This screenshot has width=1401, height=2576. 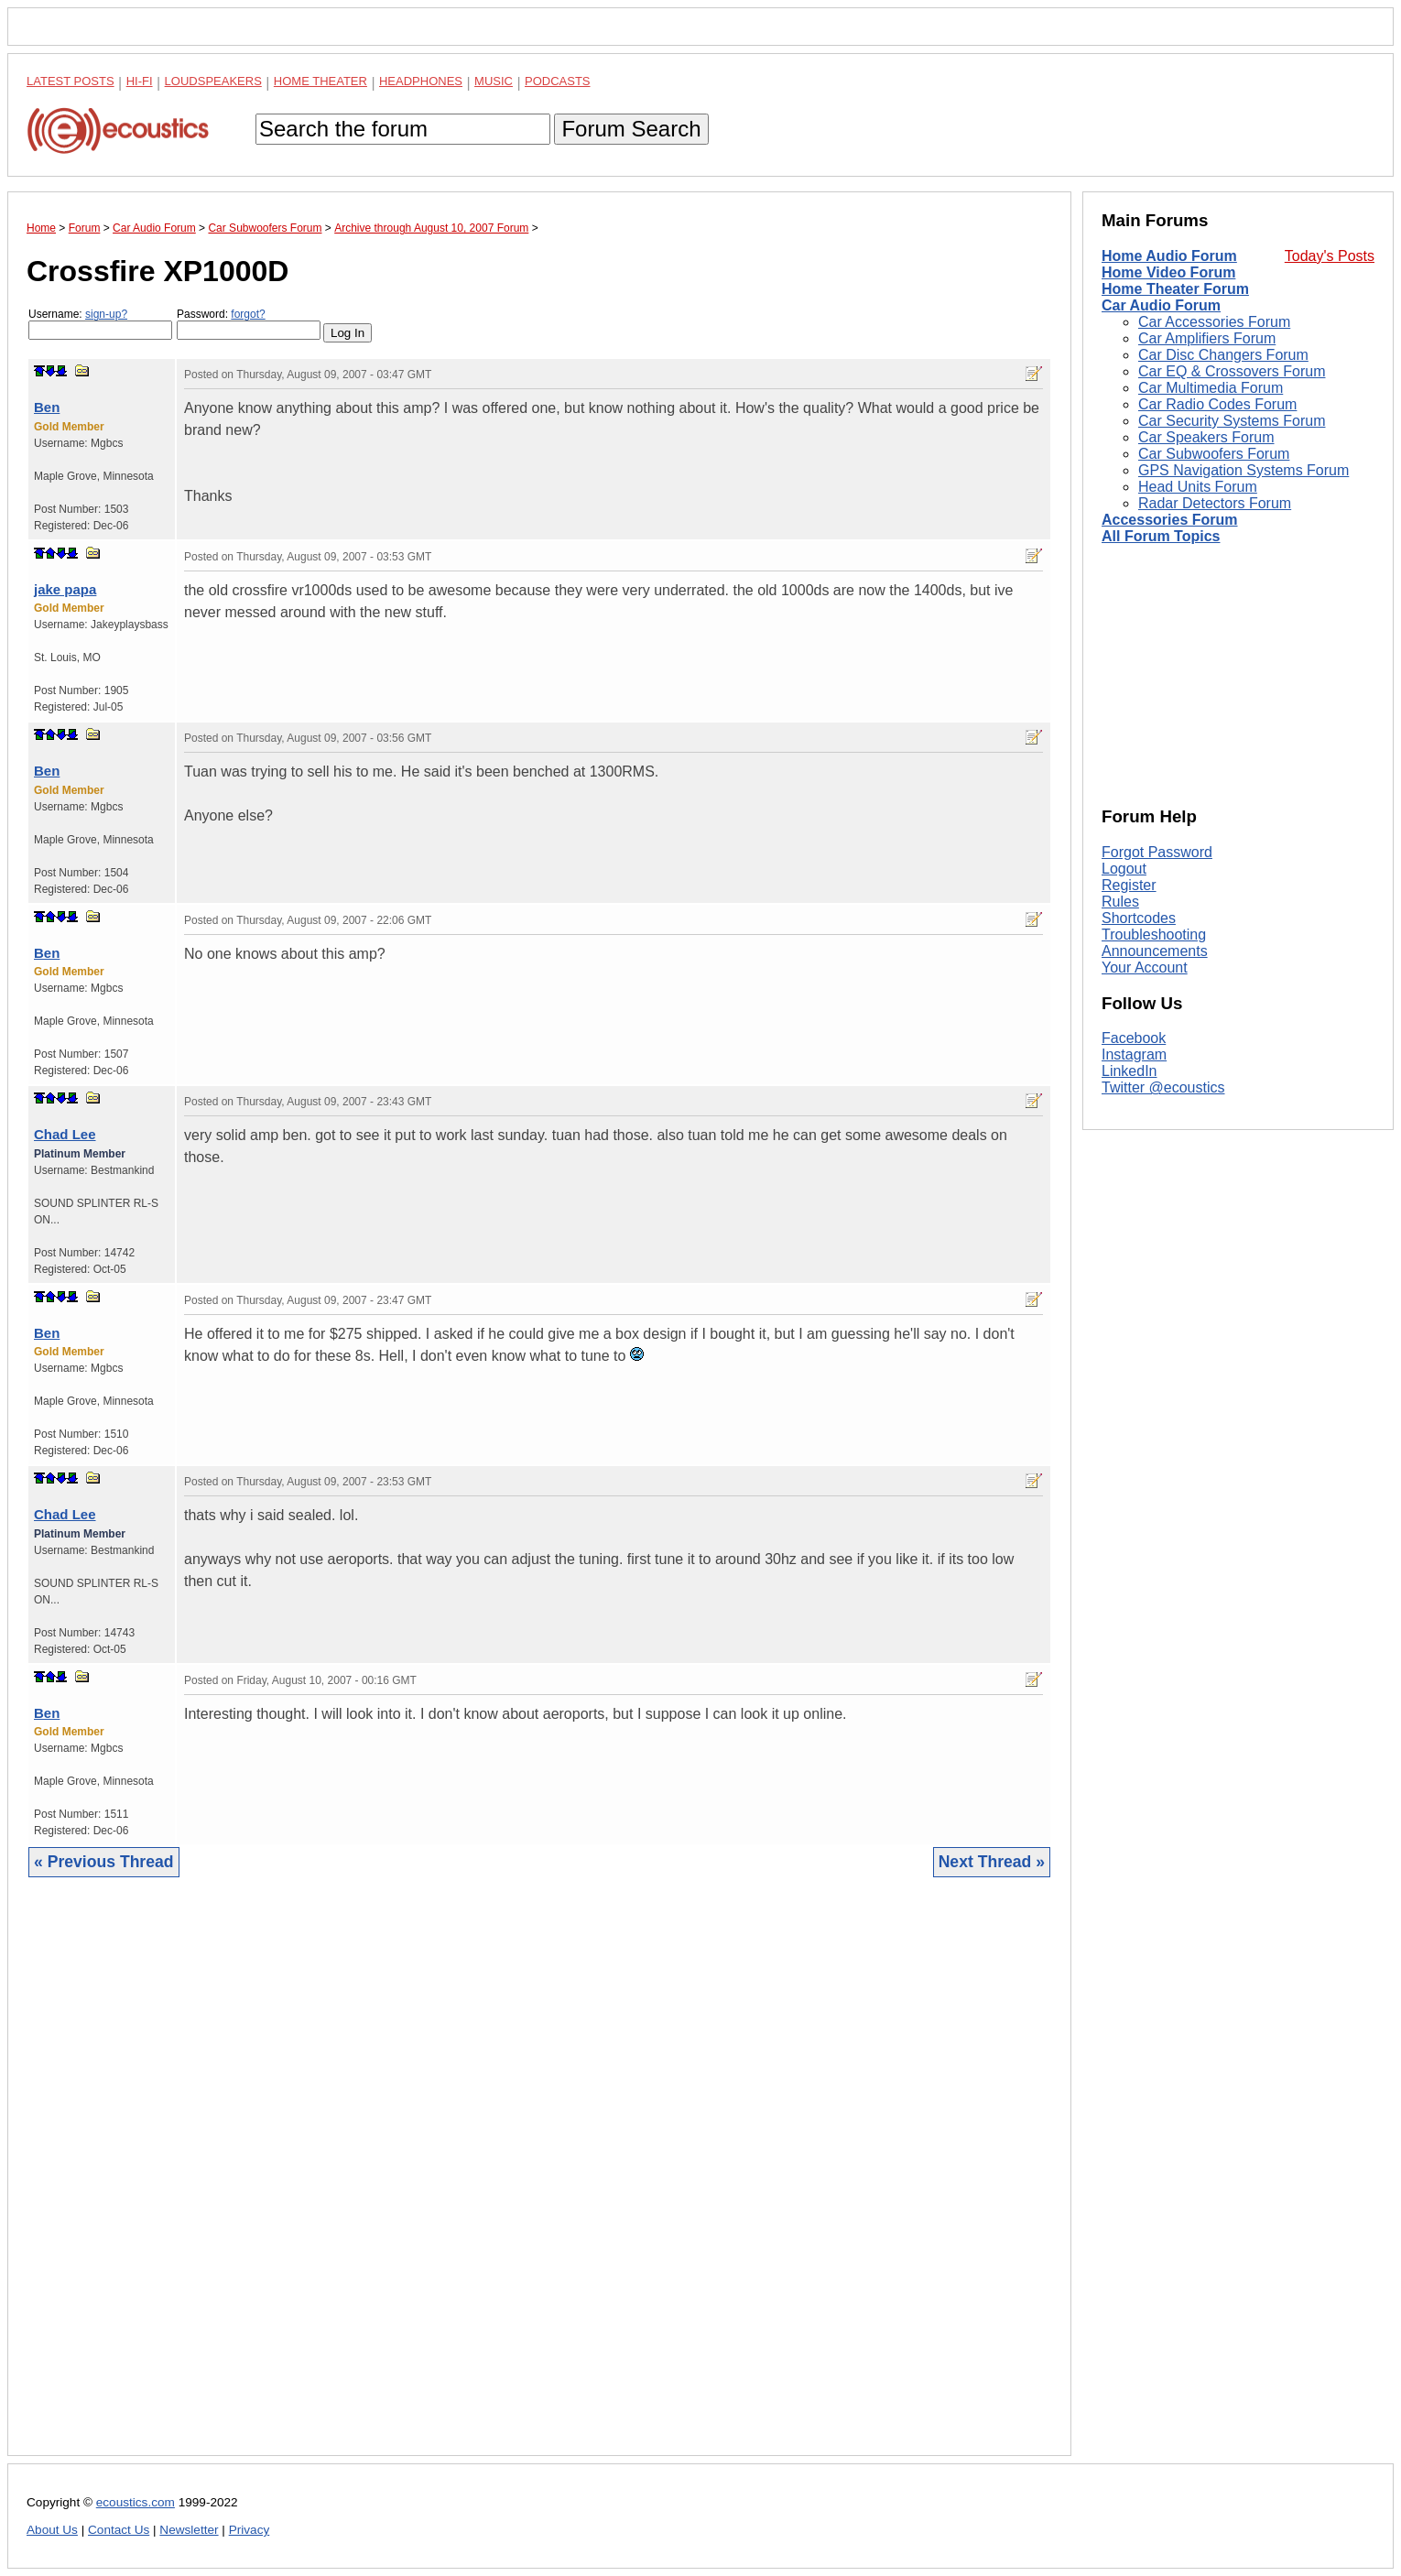 What do you see at coordinates (1139, 918) in the screenshot?
I see `Shortcodes` at bounding box center [1139, 918].